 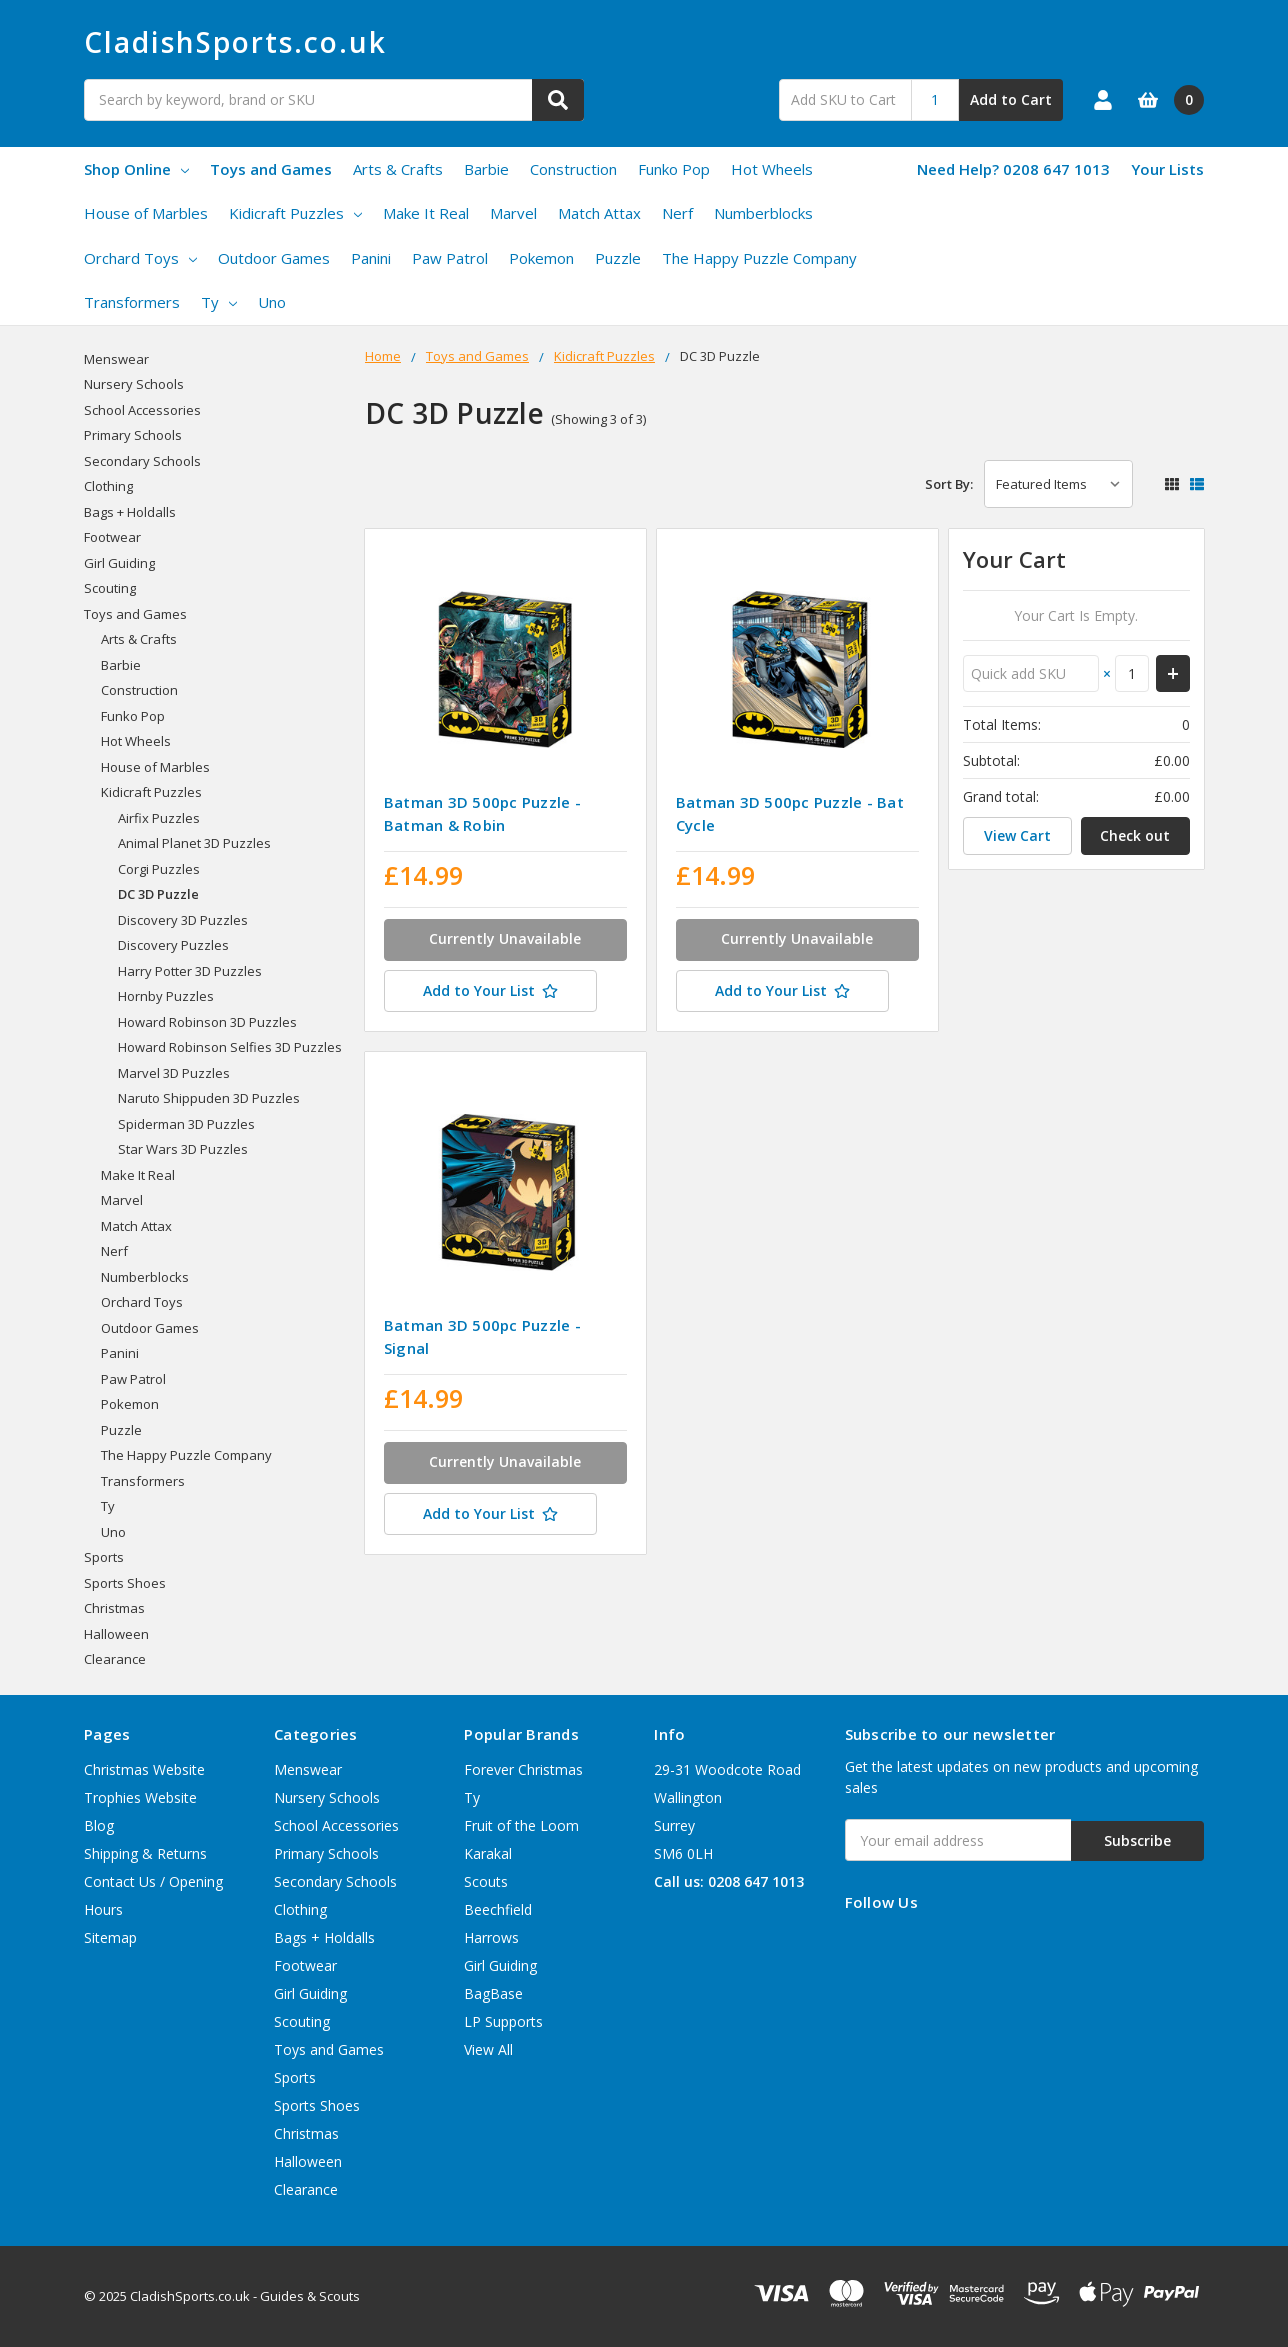 I want to click on Naruto Shippuden 3D Puzzles, so click(x=209, y=1098).